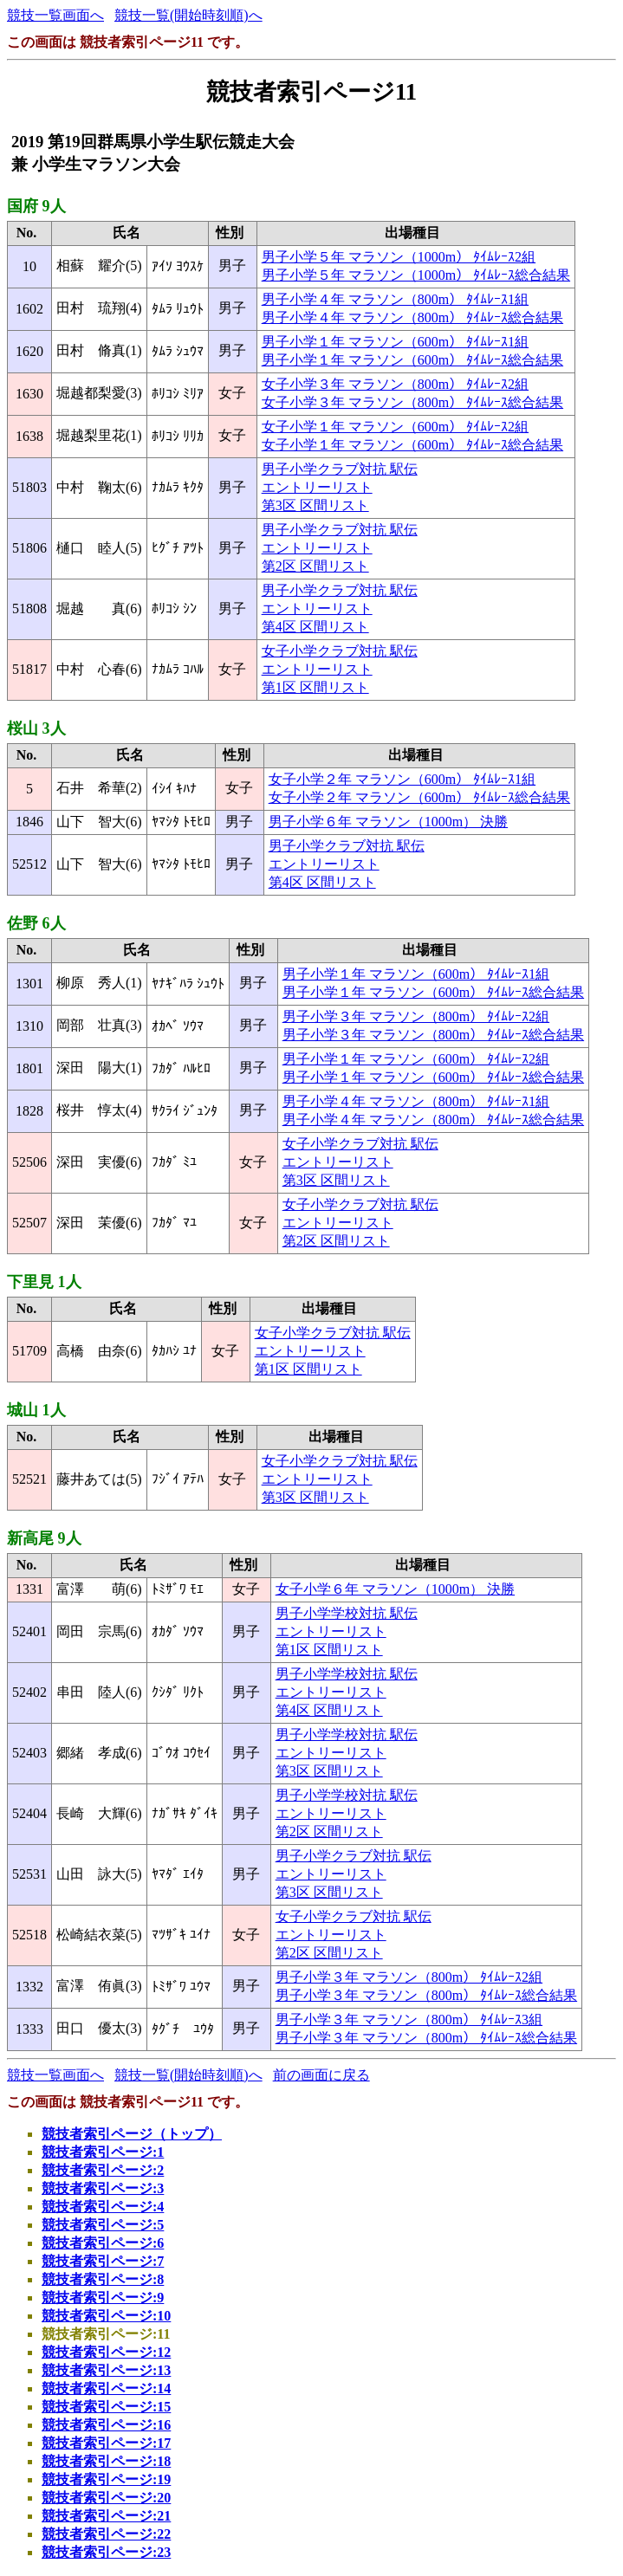 The image size is (623, 2576). I want to click on 競技者索引ページ:14, so click(106, 2388).